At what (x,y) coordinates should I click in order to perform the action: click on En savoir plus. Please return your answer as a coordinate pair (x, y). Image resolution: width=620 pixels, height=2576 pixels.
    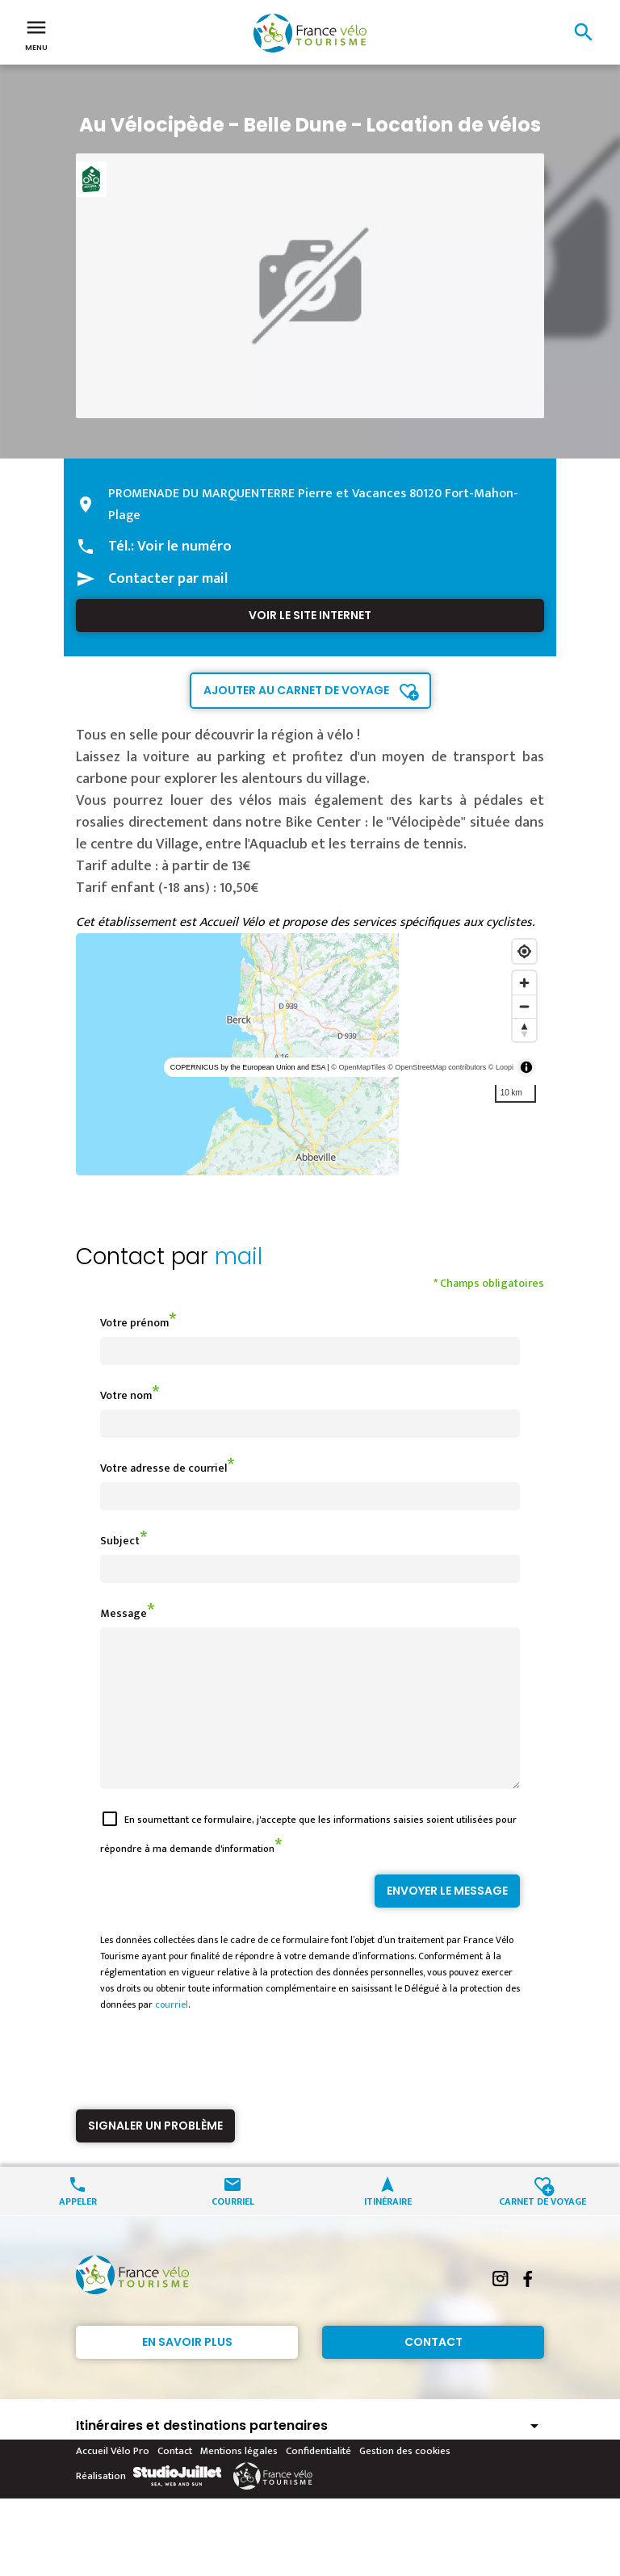
    Looking at the image, I should click on (187, 2371).